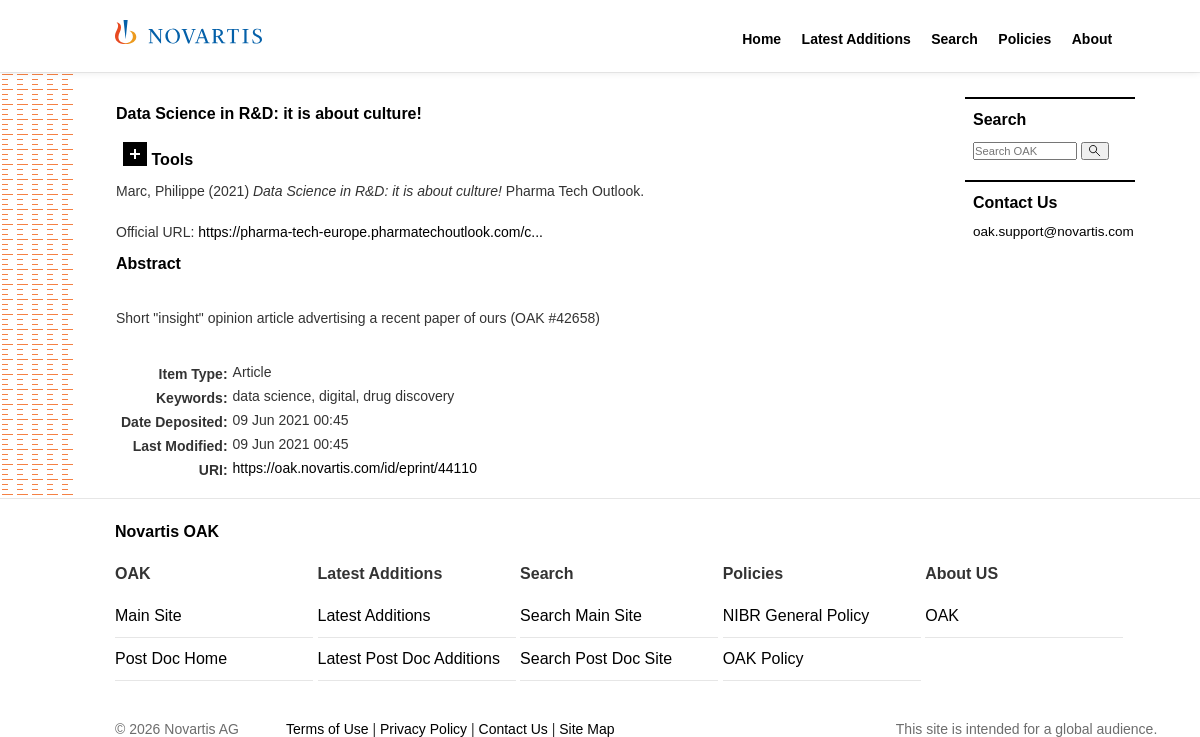 Image resolution: width=1200 pixels, height=737 pixels. What do you see at coordinates (954, 39) in the screenshot?
I see `Search` at bounding box center [954, 39].